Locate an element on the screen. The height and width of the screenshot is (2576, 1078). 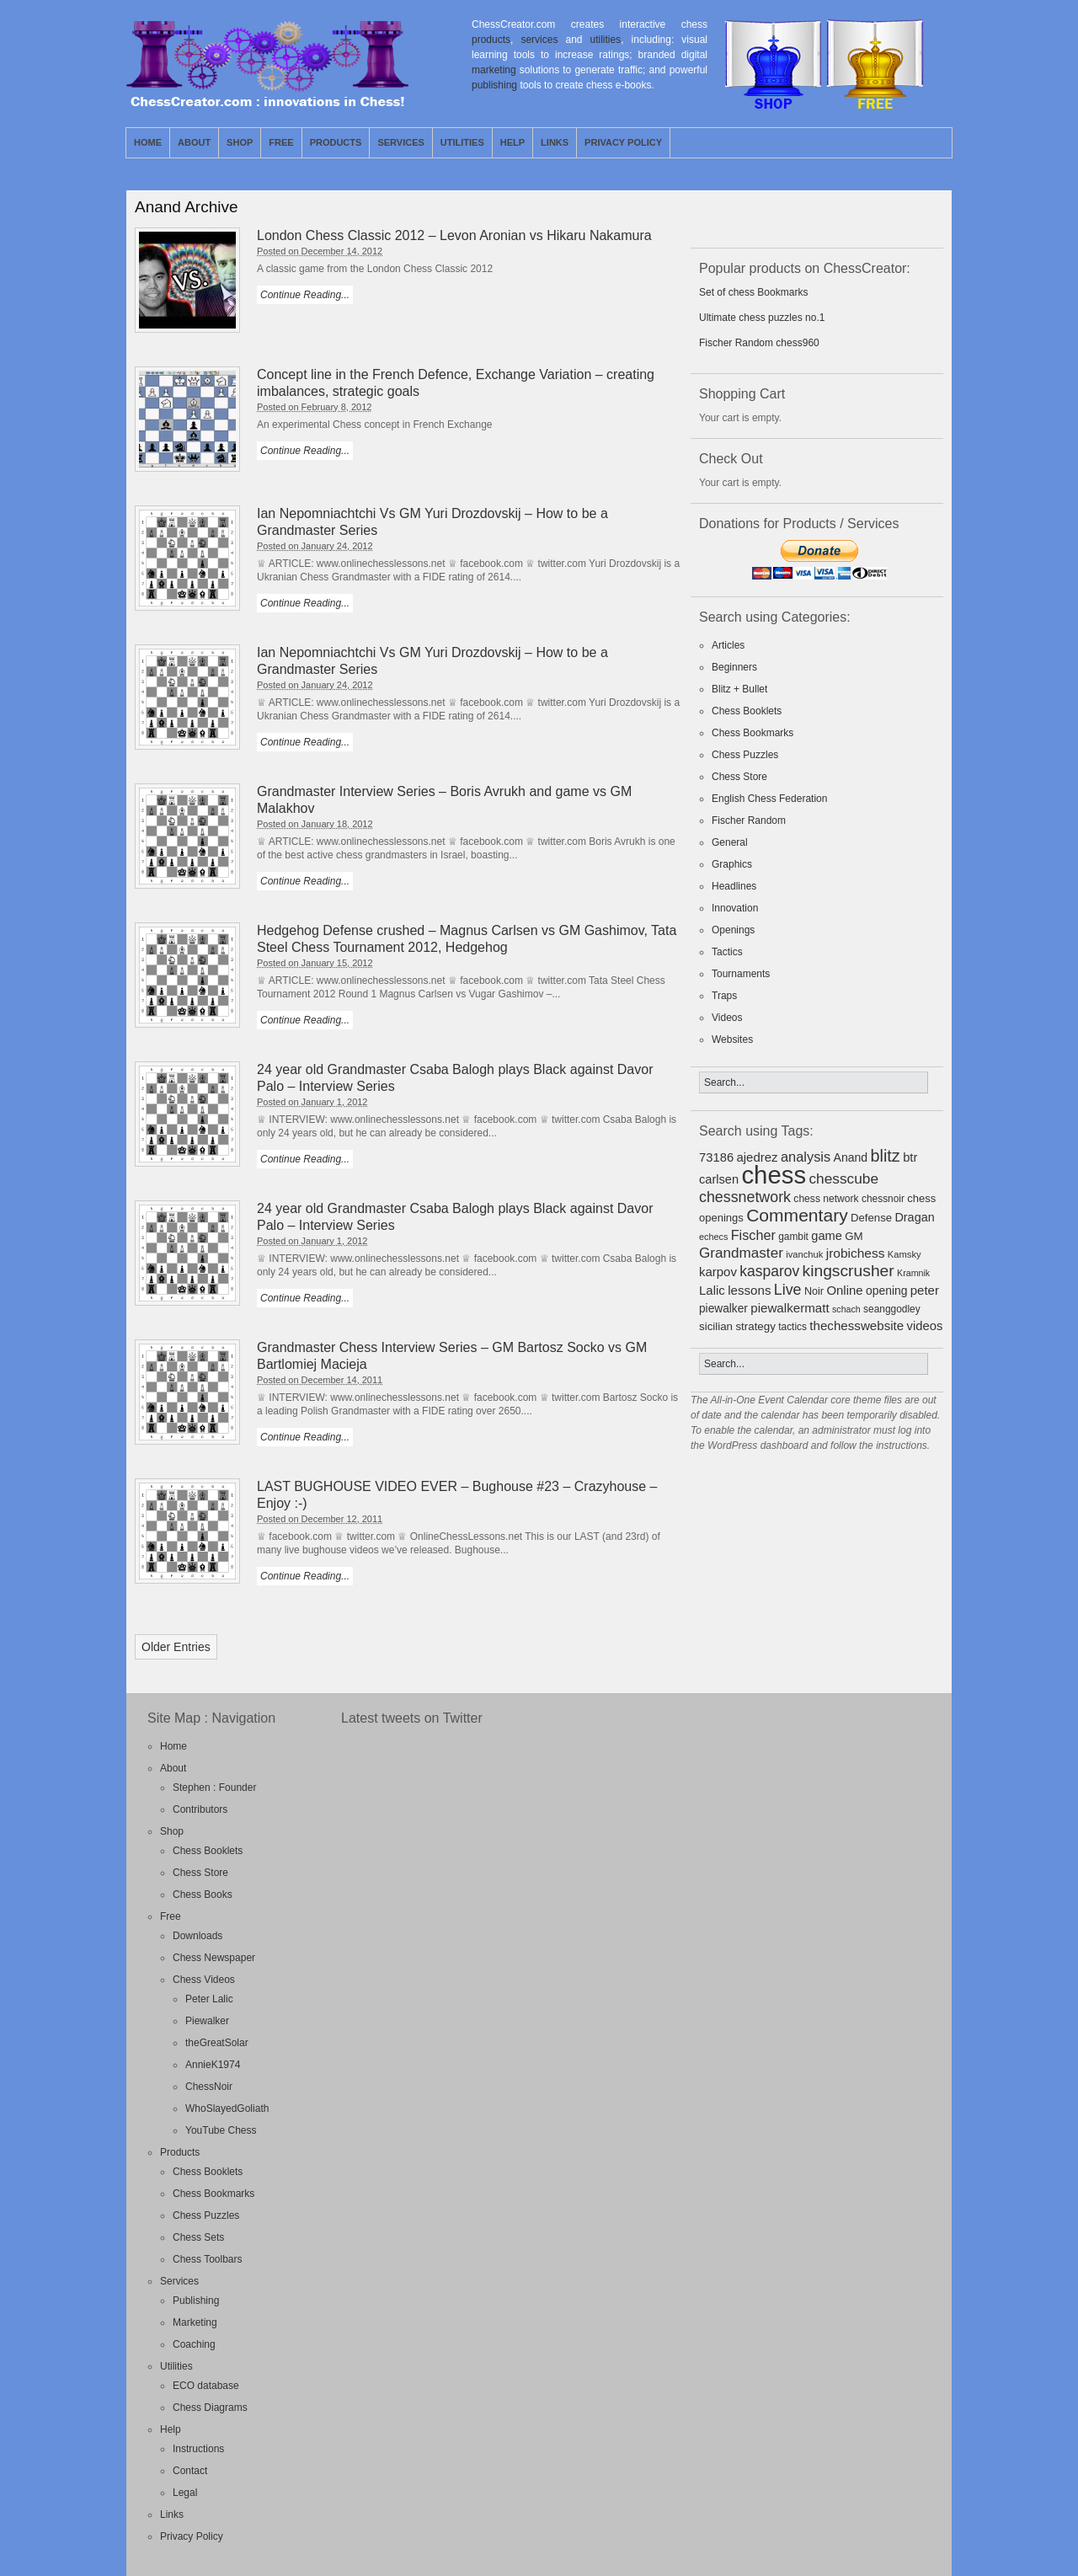
Dragan is located at coordinates (914, 1217).